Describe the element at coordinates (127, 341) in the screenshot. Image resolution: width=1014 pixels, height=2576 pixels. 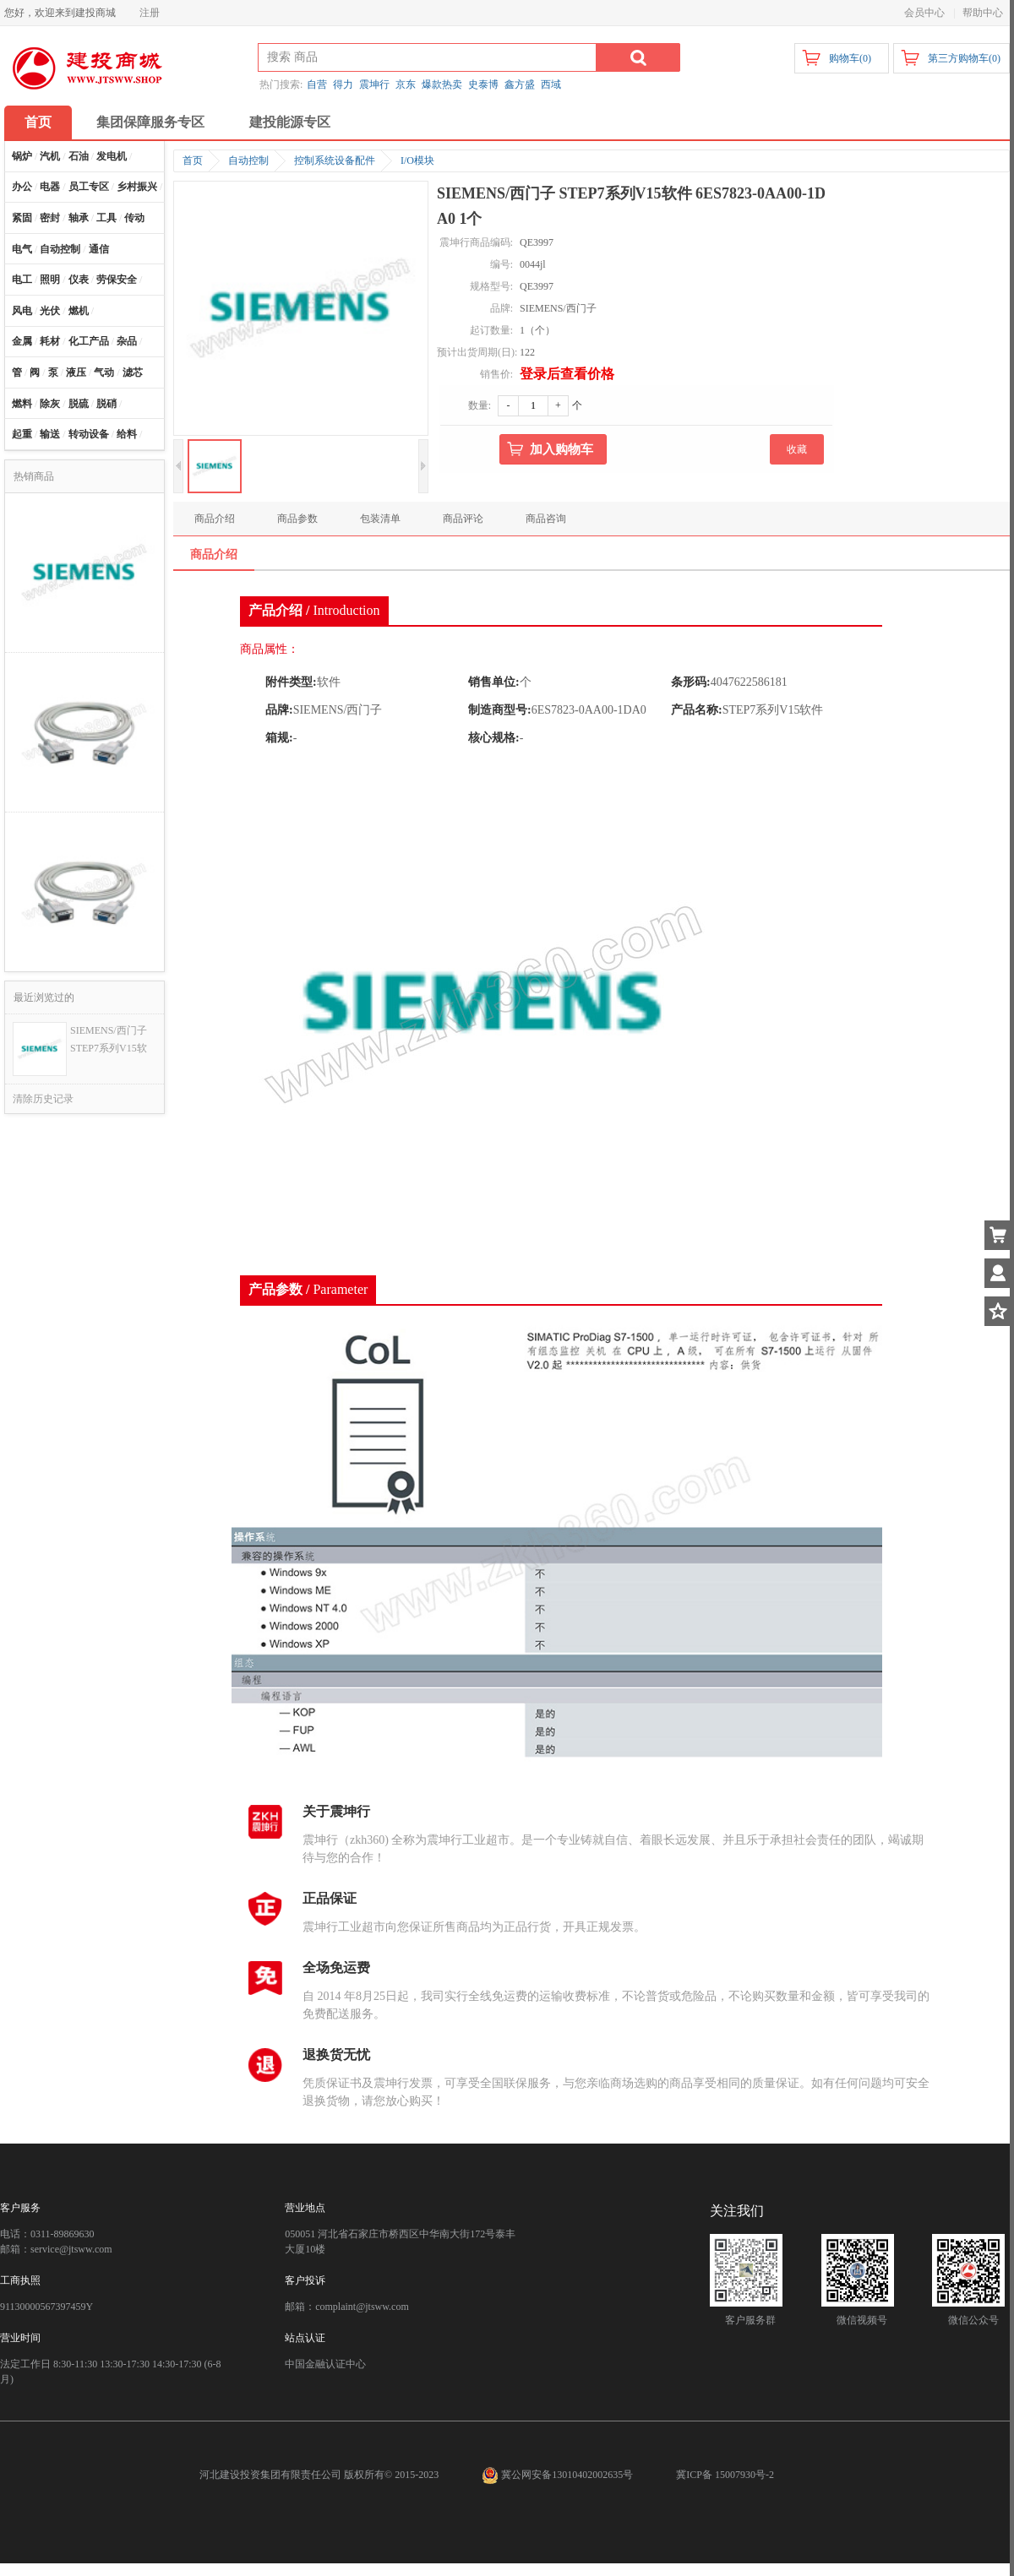
I see `杂品` at that location.